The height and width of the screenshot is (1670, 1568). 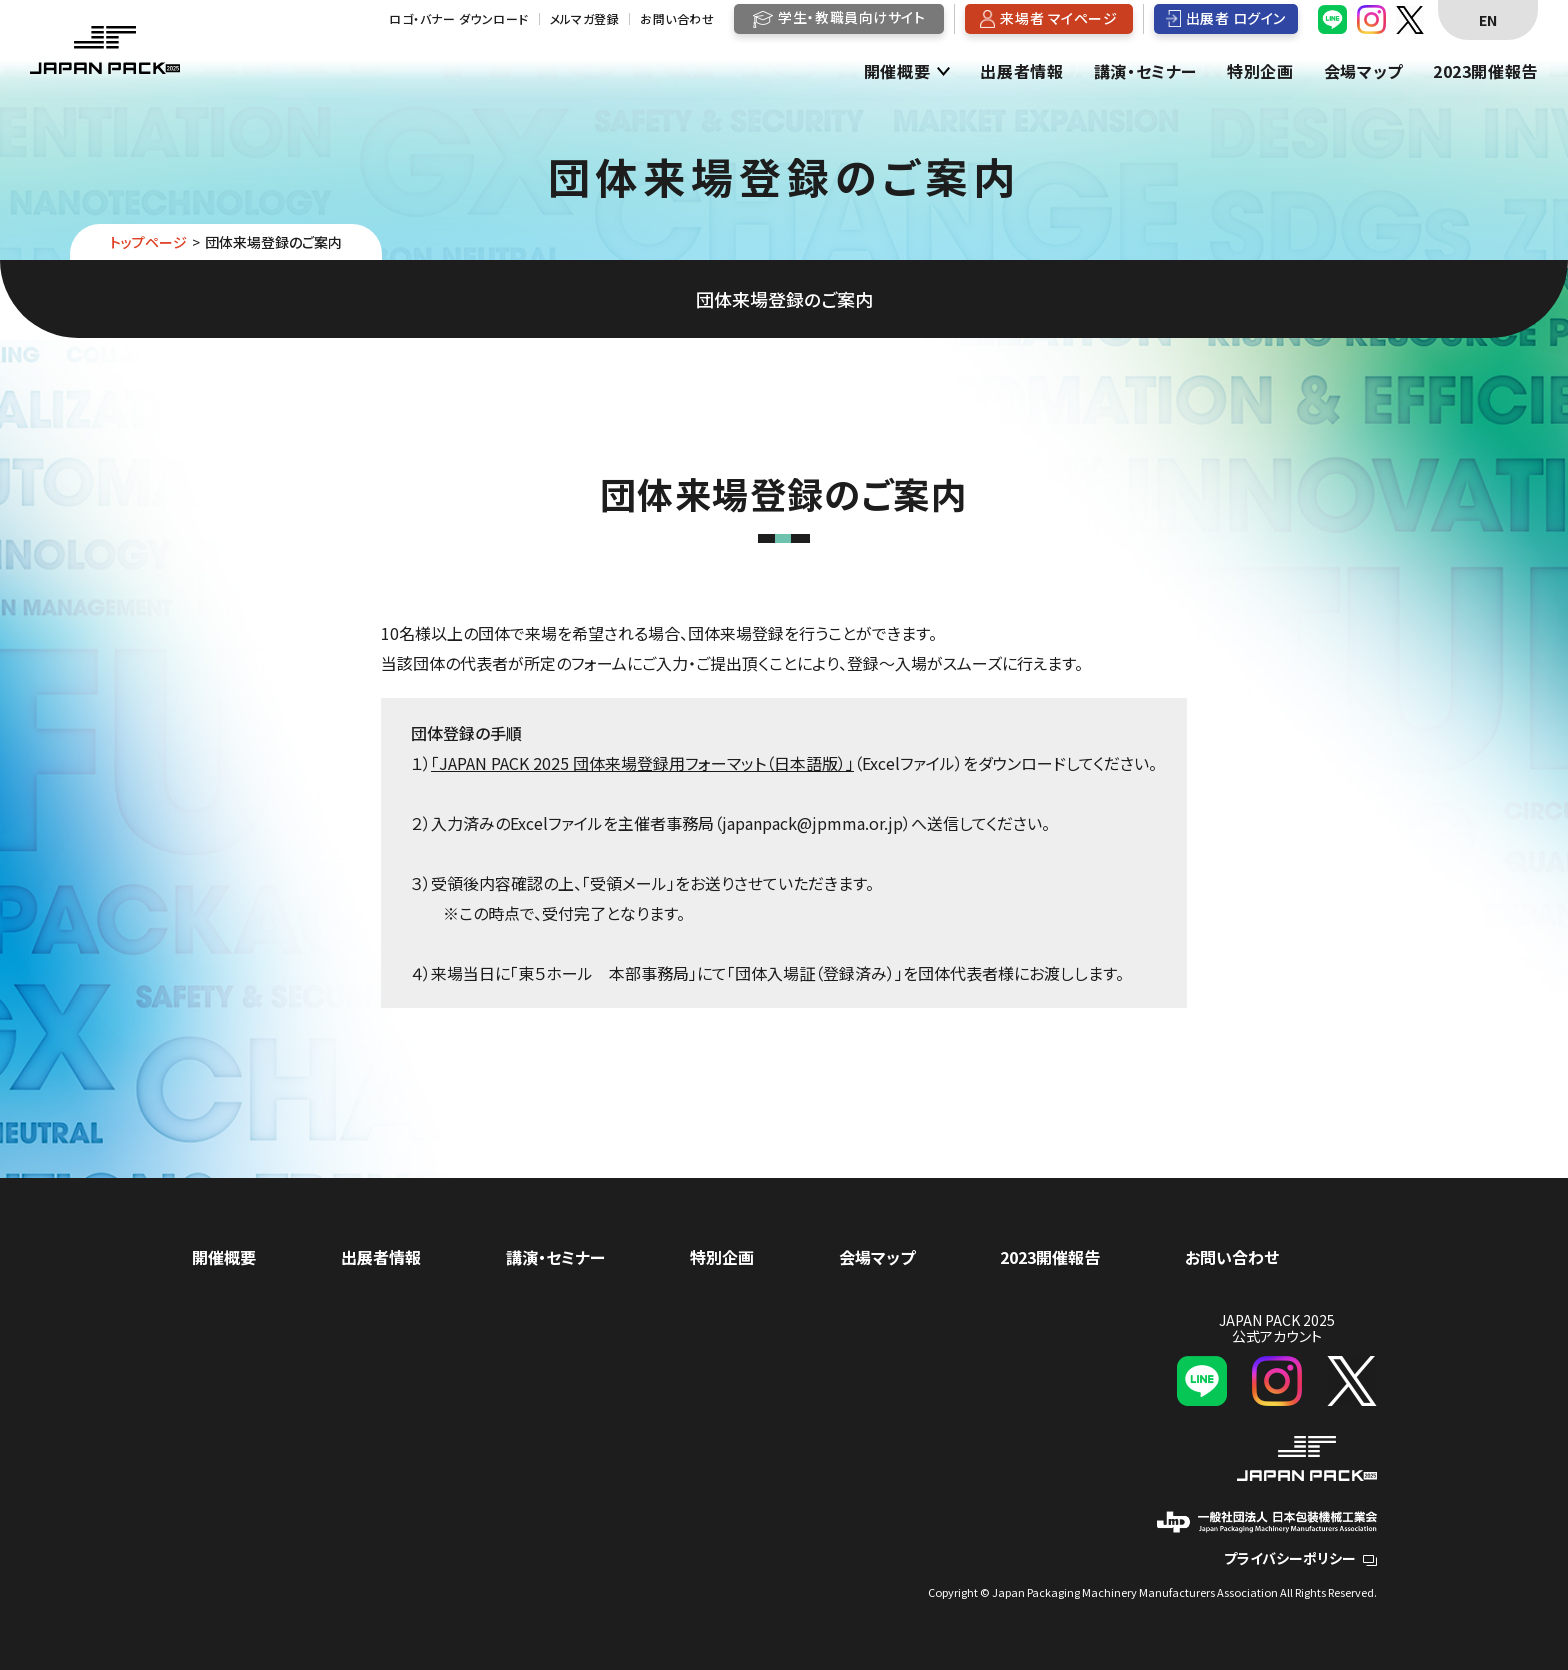 I want to click on 学生・教職員向けサイト, so click(x=851, y=17).